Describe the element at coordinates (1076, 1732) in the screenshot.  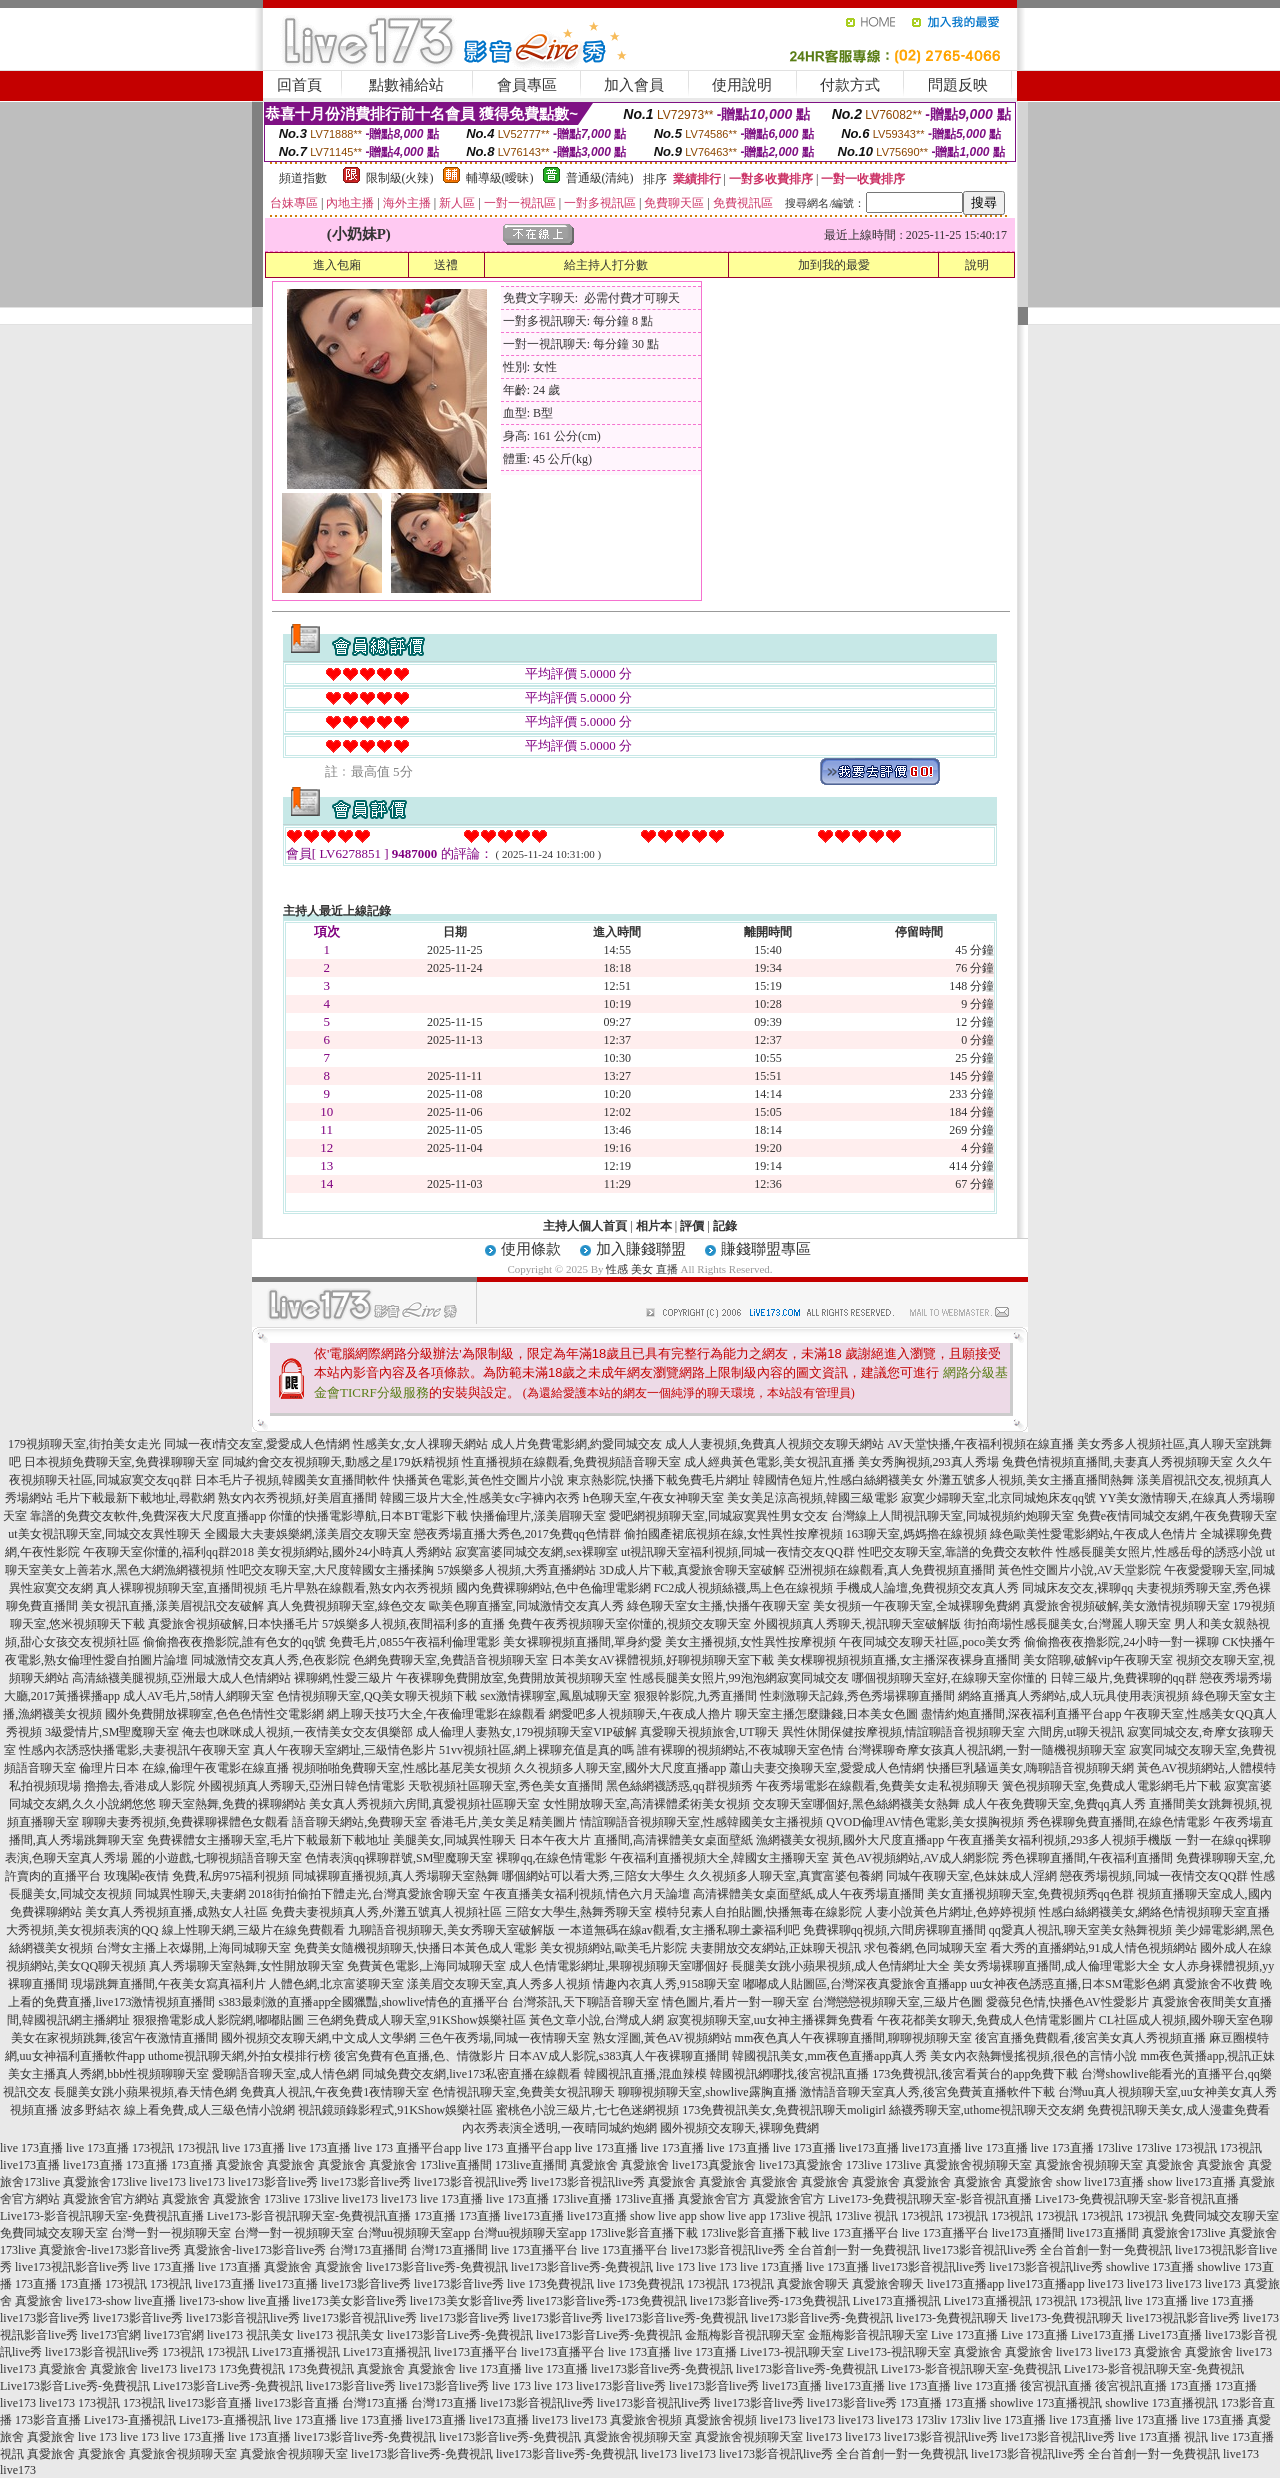
I see `六間房,ut聊天視訊` at that location.